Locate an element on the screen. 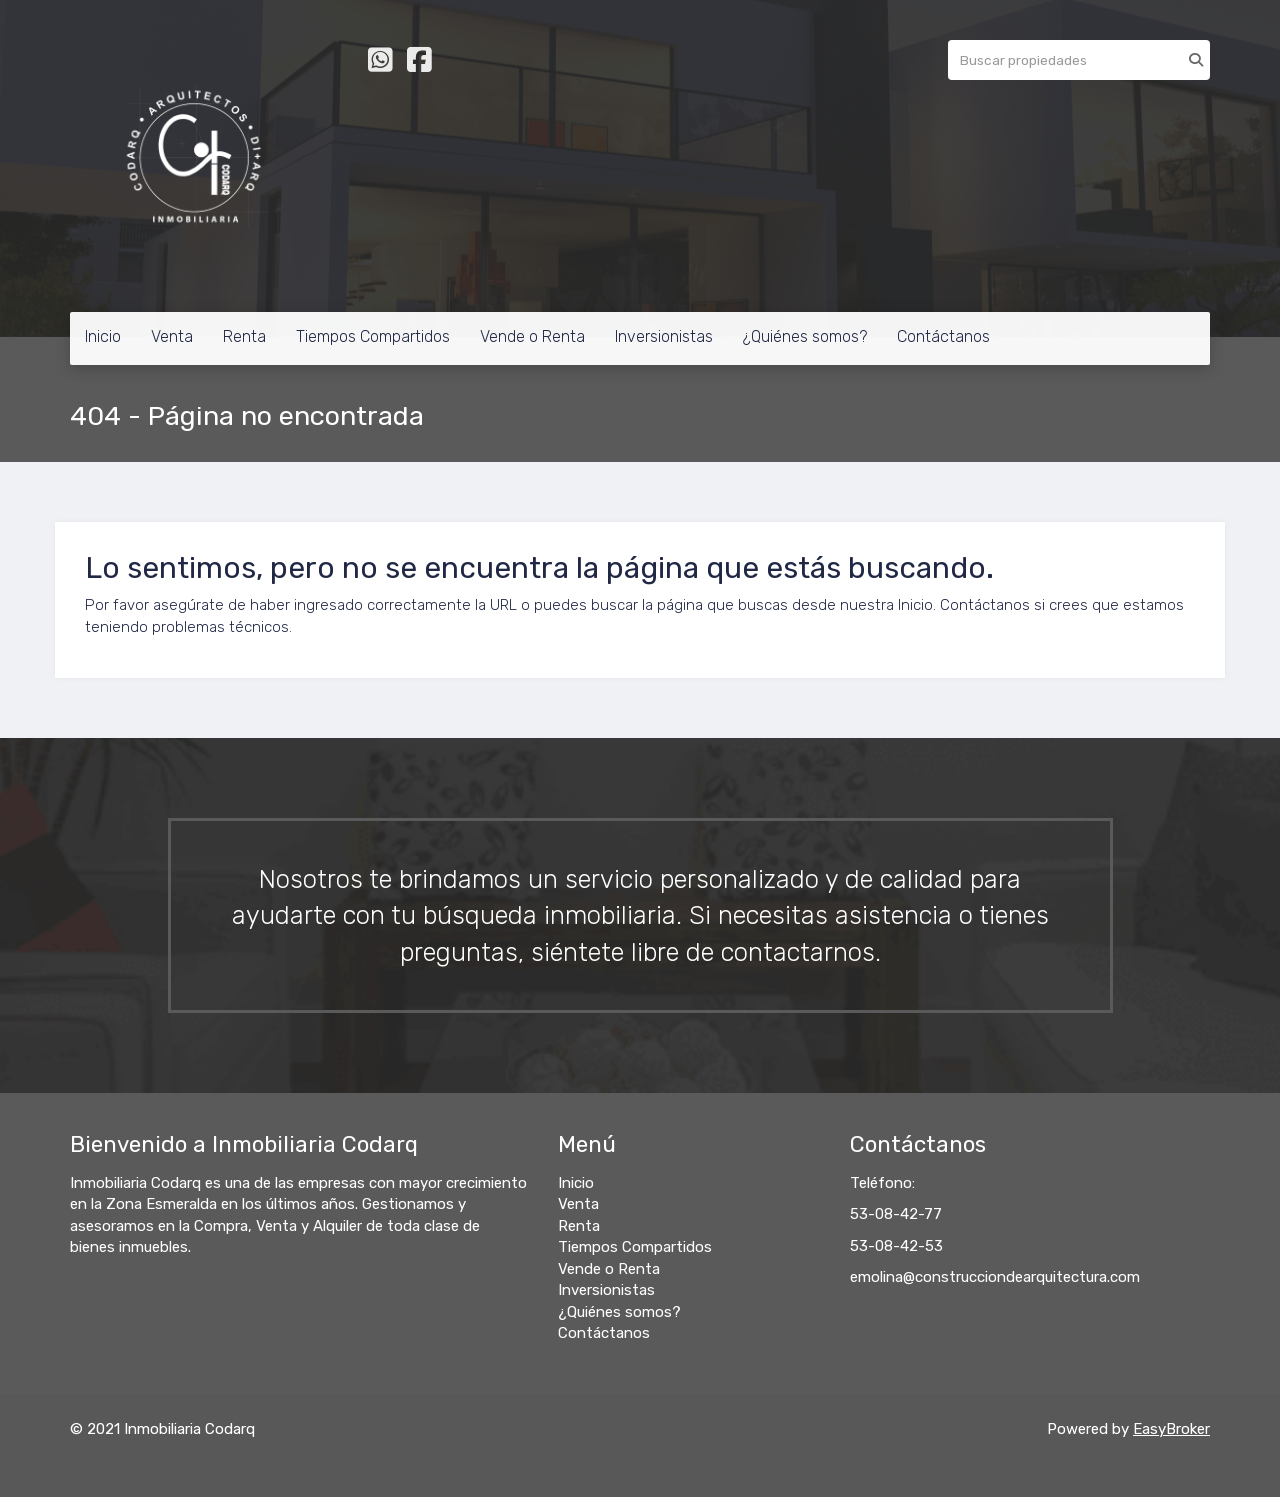 The image size is (1280, 1497). Inicio is located at coordinates (103, 336).